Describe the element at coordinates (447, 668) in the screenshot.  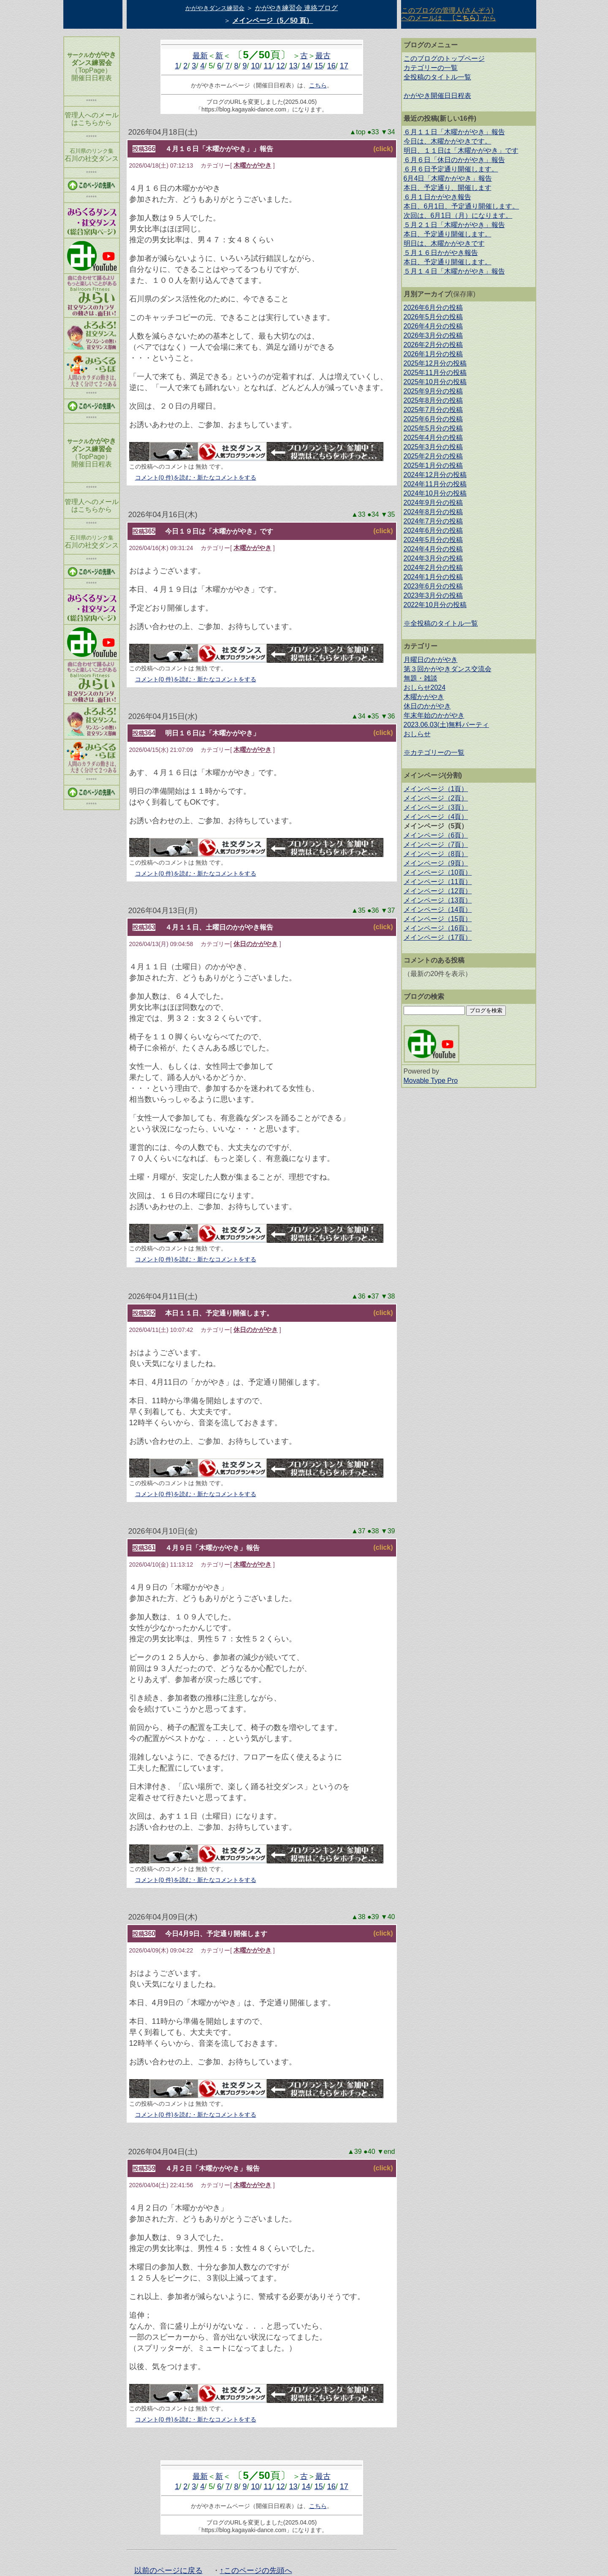
I see `第３回かがやきダンス交流会` at that location.